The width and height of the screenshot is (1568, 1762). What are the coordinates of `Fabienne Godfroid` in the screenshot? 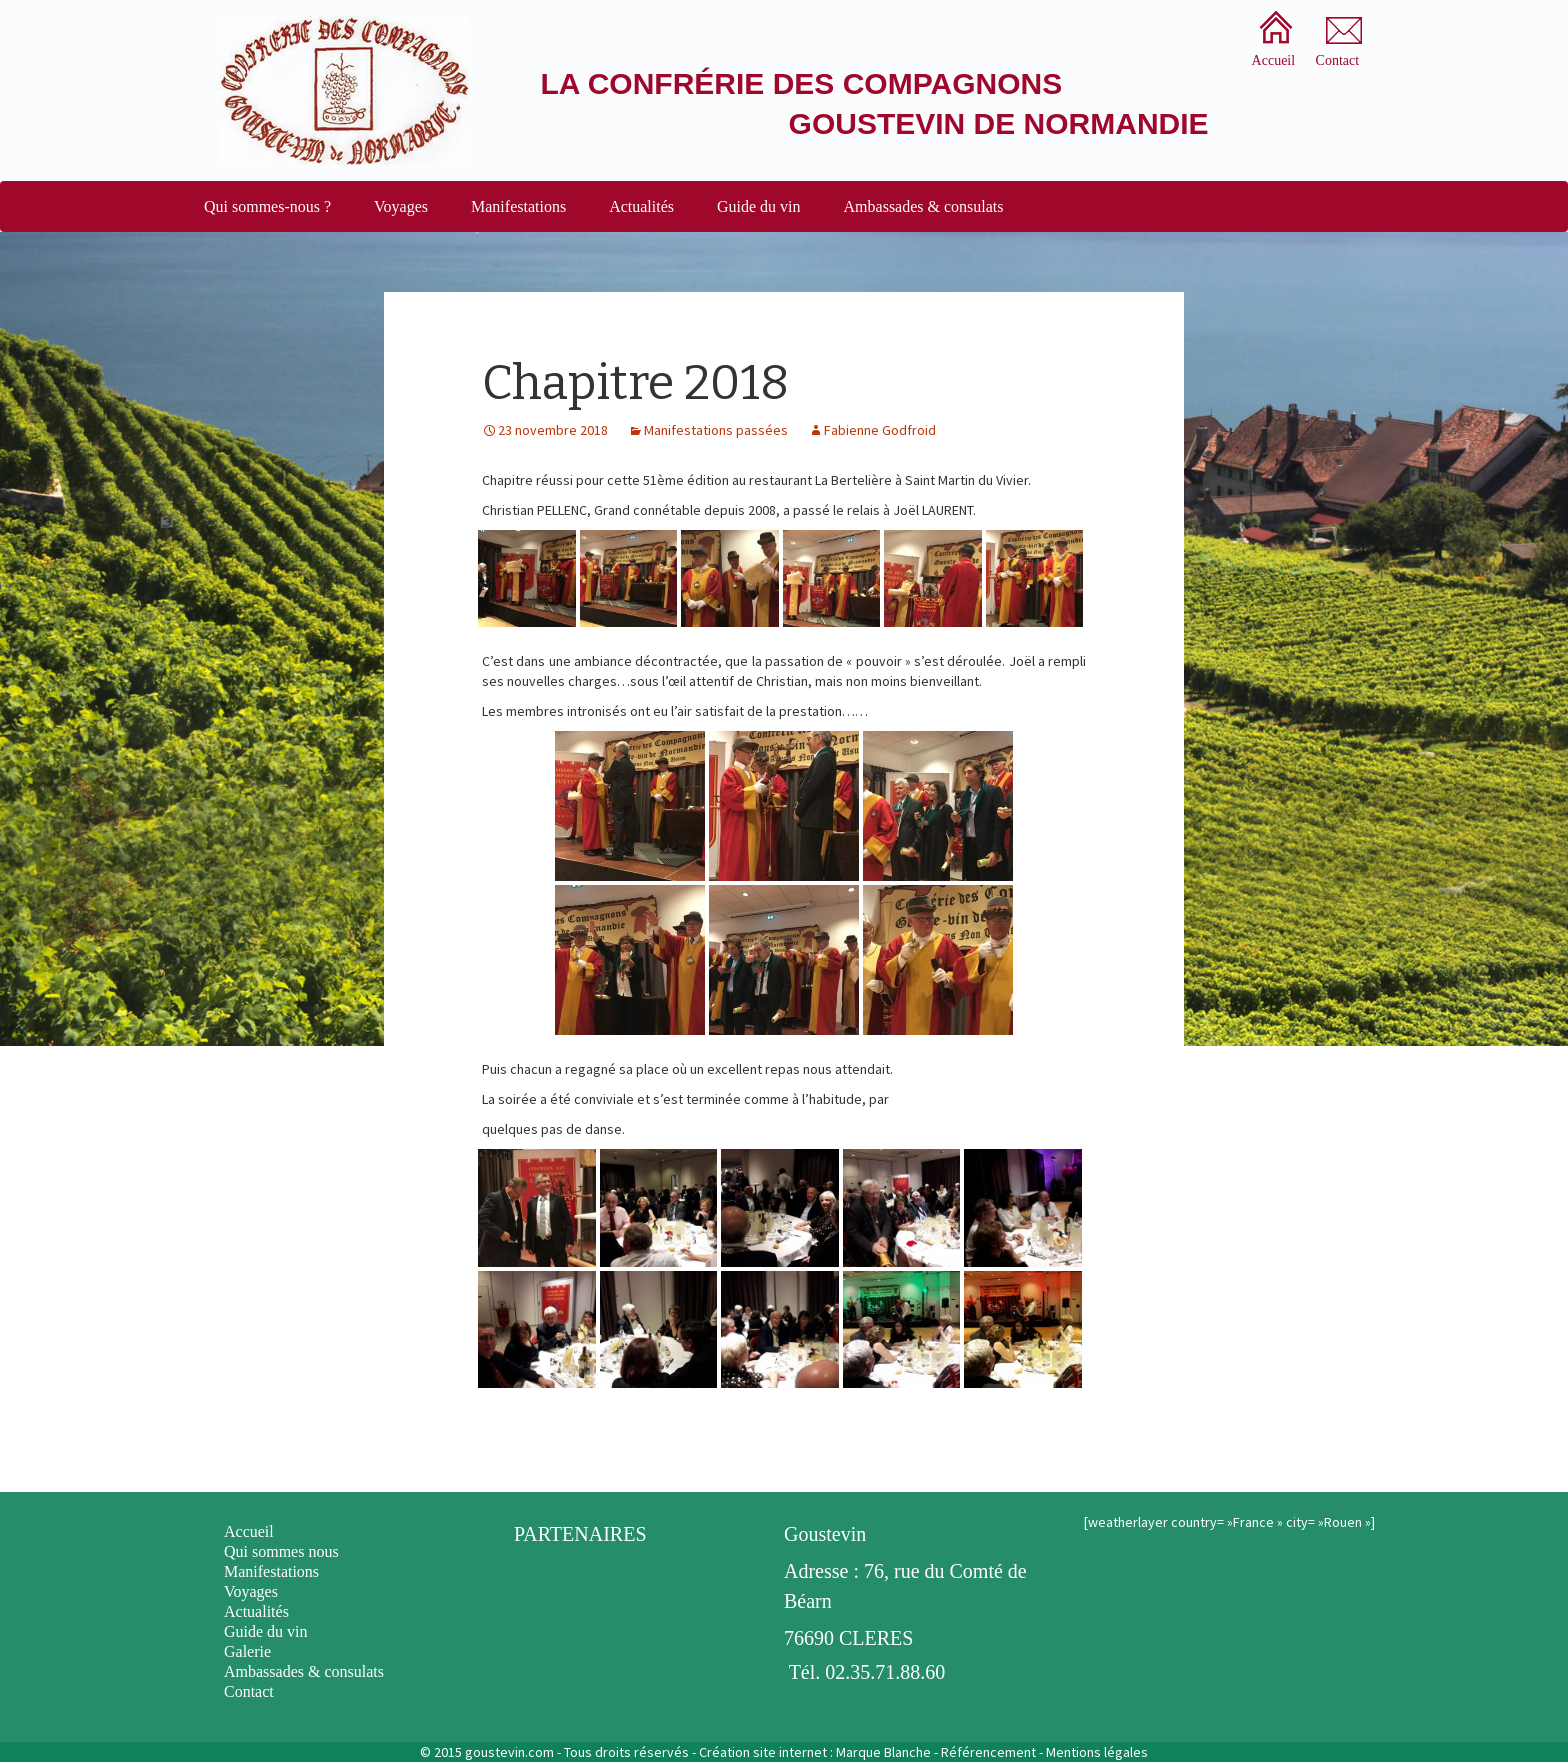 It's located at (880, 430).